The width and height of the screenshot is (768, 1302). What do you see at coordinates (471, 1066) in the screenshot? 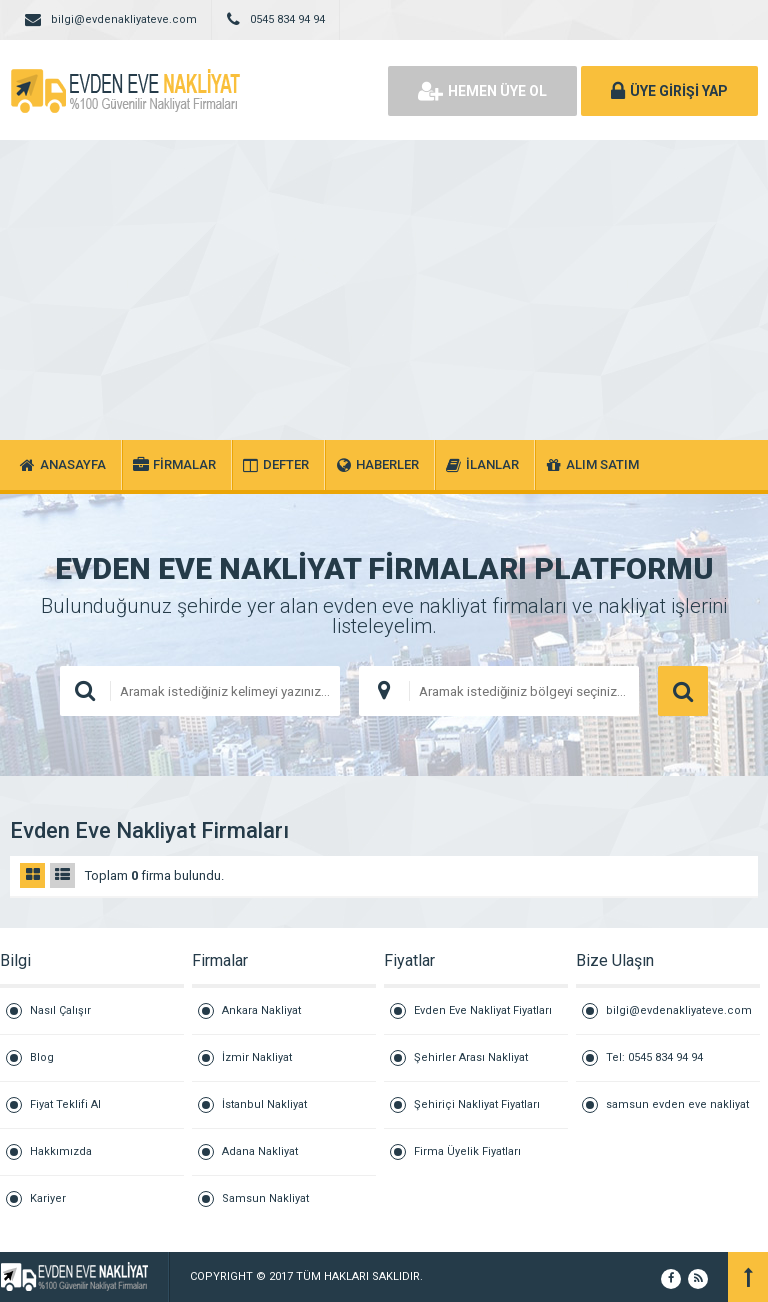
I see `Şehirler Arası Nakliyat Fiyatları` at bounding box center [471, 1066].